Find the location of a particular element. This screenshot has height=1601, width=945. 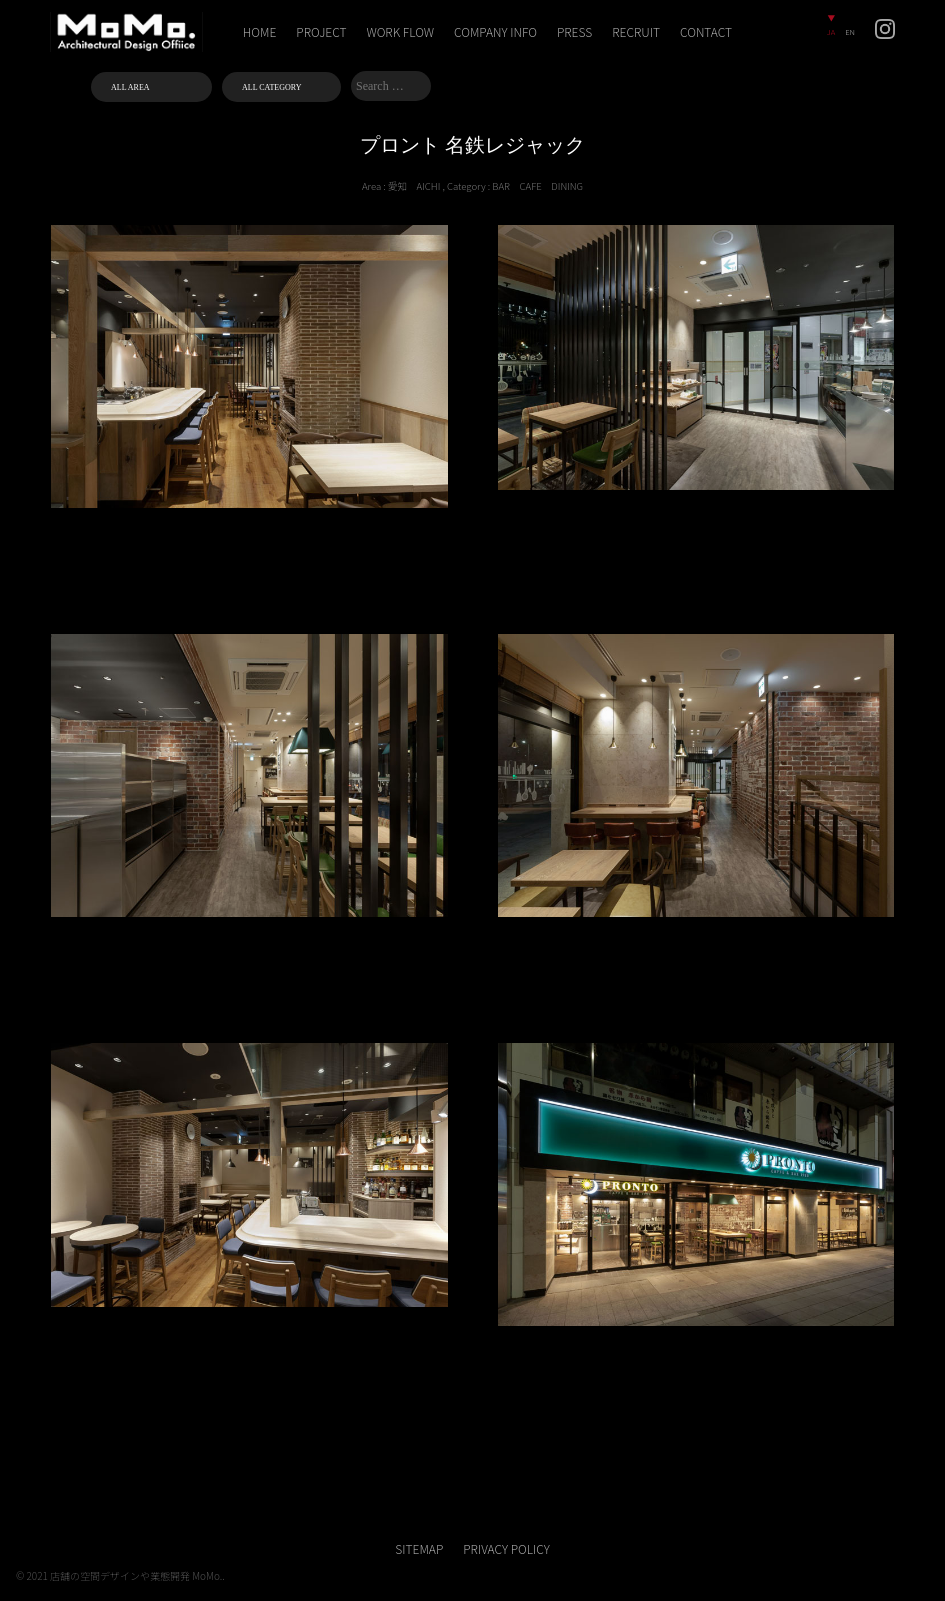

CONTACT is located at coordinates (706, 31).